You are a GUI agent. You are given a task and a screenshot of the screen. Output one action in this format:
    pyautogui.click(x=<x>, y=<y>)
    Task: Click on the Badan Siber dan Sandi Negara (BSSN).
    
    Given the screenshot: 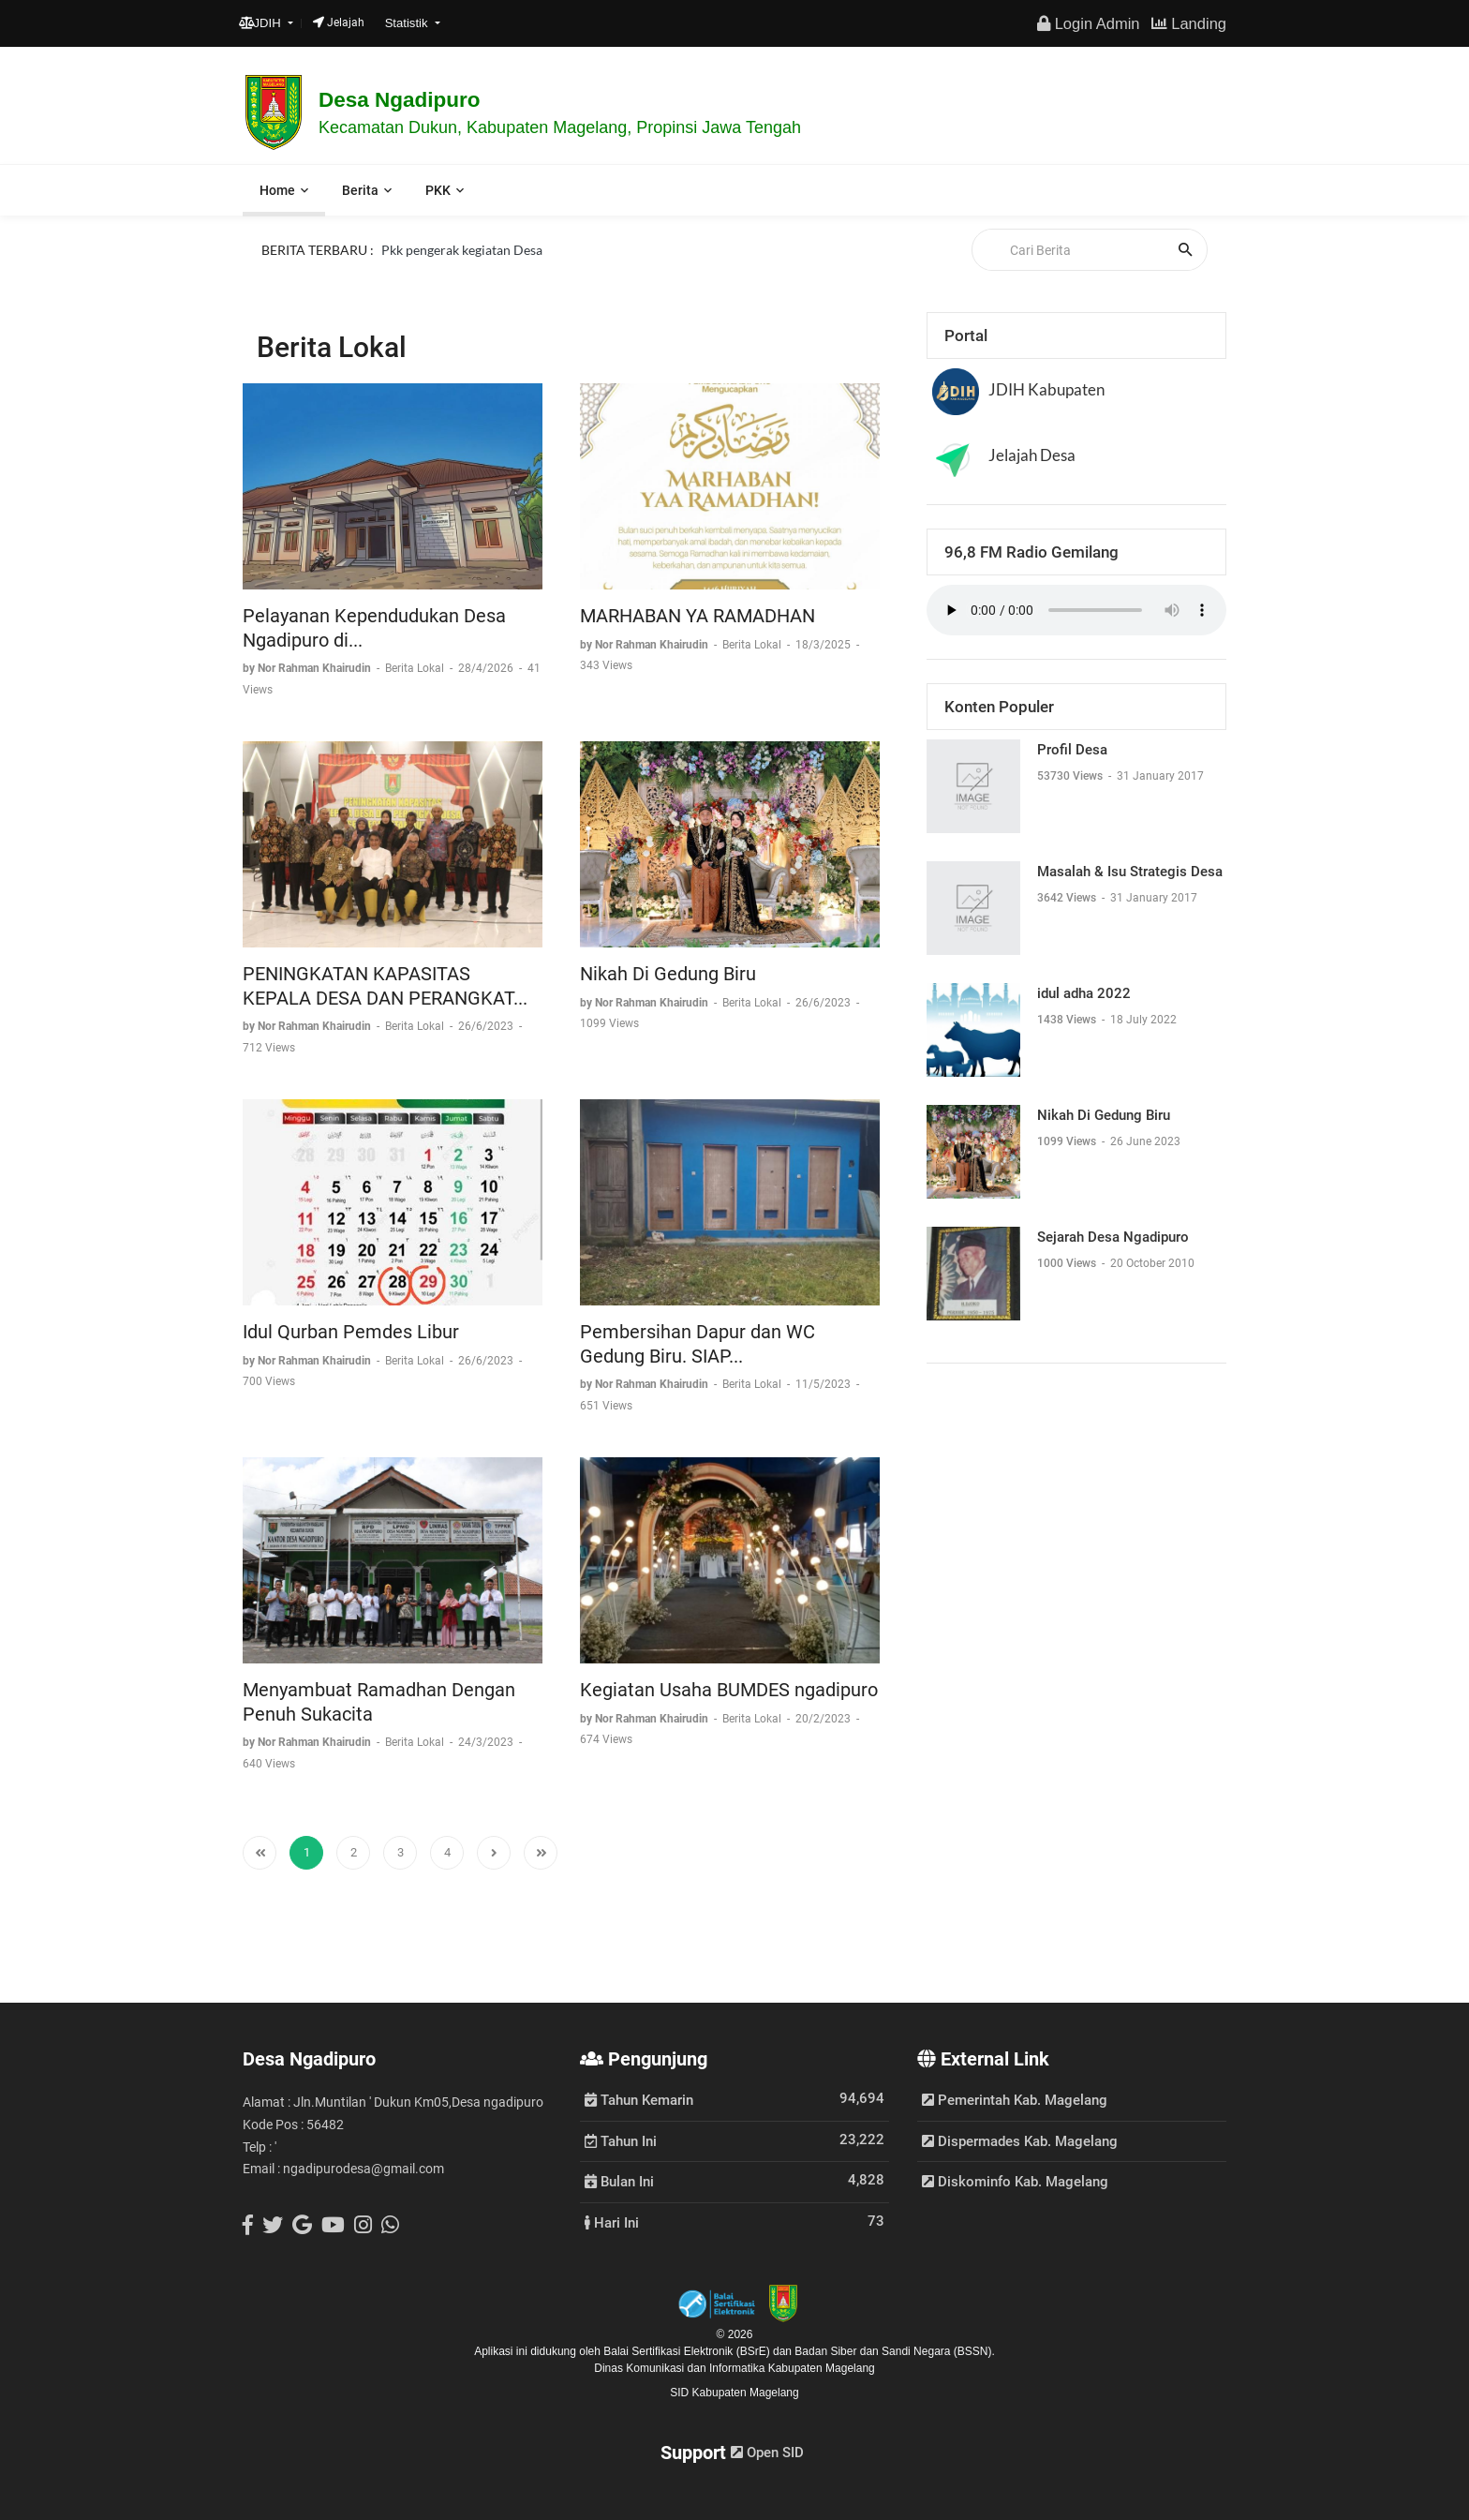 What is the action you would take?
    pyautogui.click(x=894, y=2351)
    